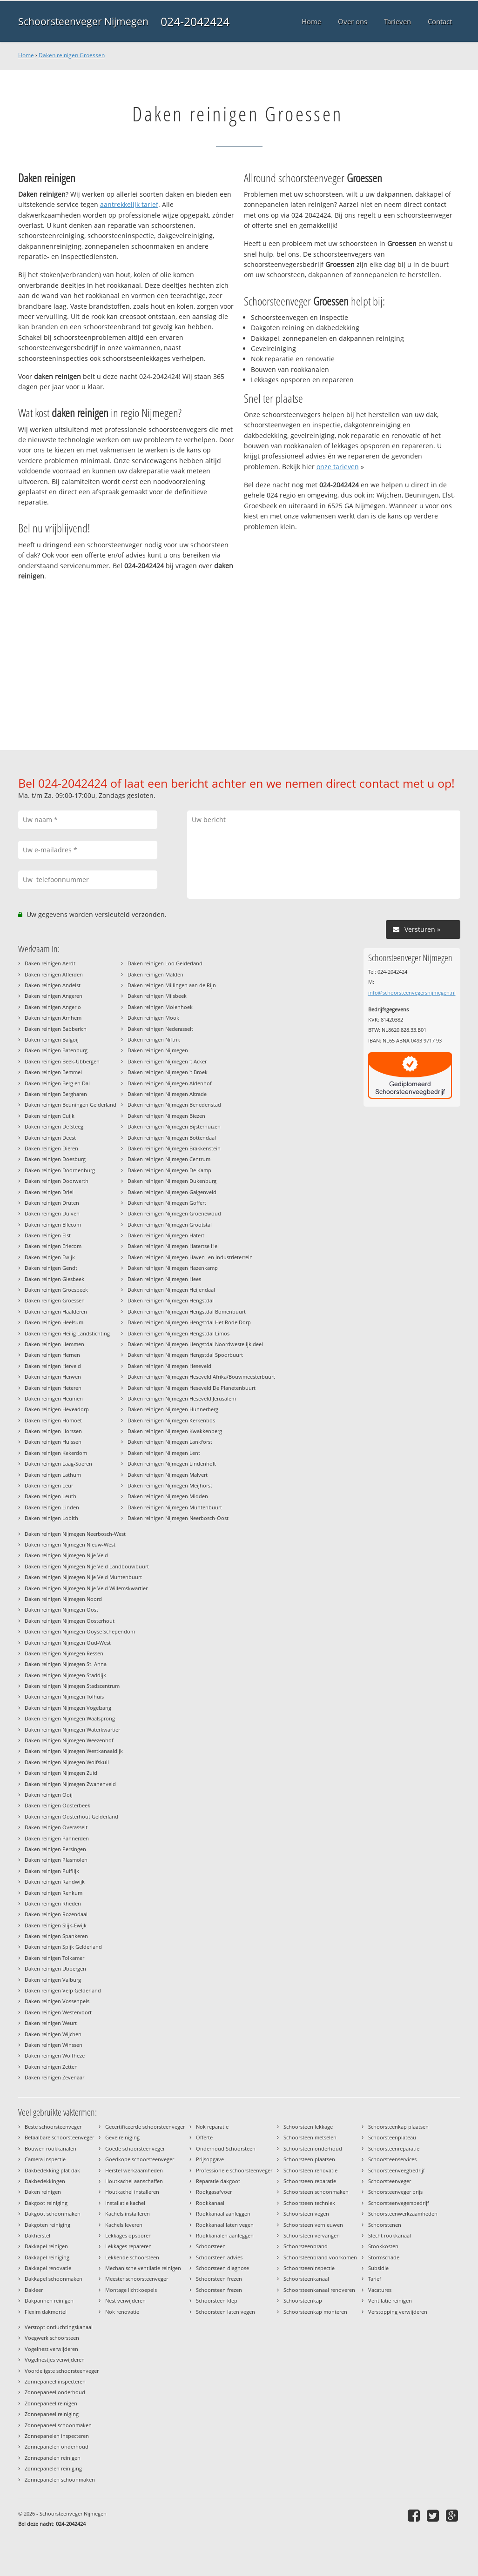  I want to click on Daken reinigen Herveld, so click(53, 1365).